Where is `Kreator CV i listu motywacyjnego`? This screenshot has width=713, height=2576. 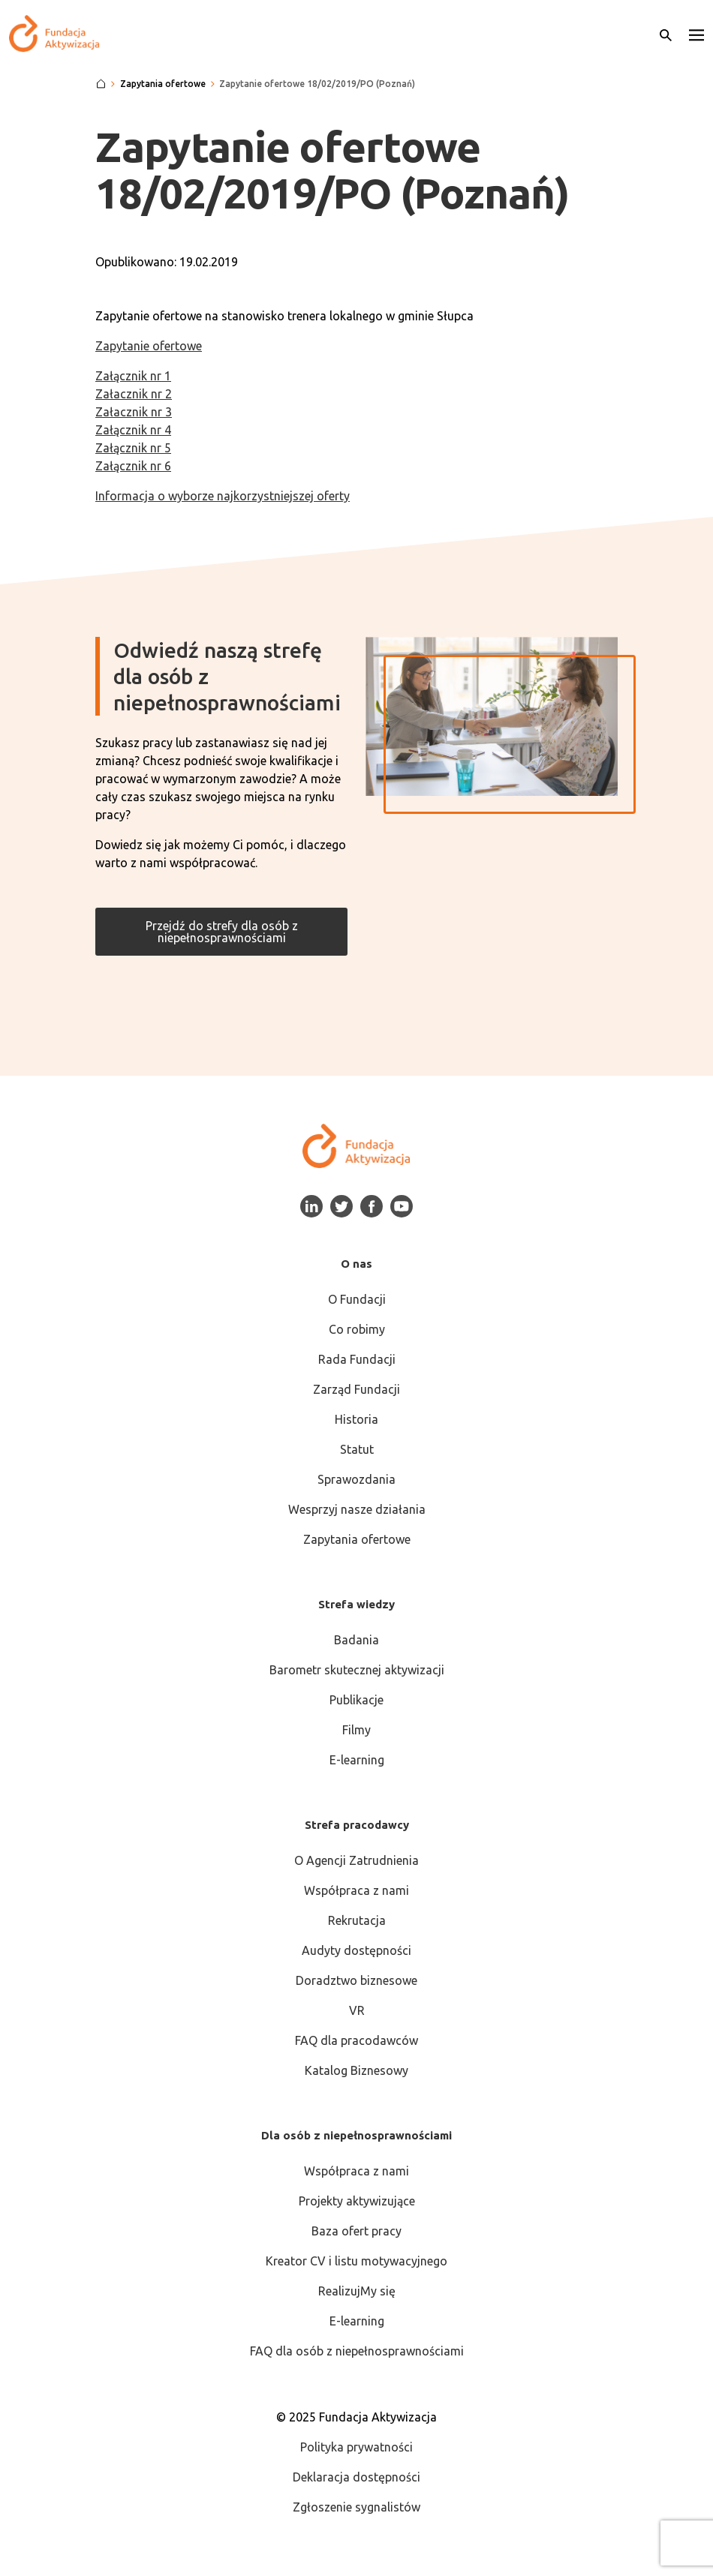 Kreator CV i listu motywacyjnego is located at coordinates (356, 2261).